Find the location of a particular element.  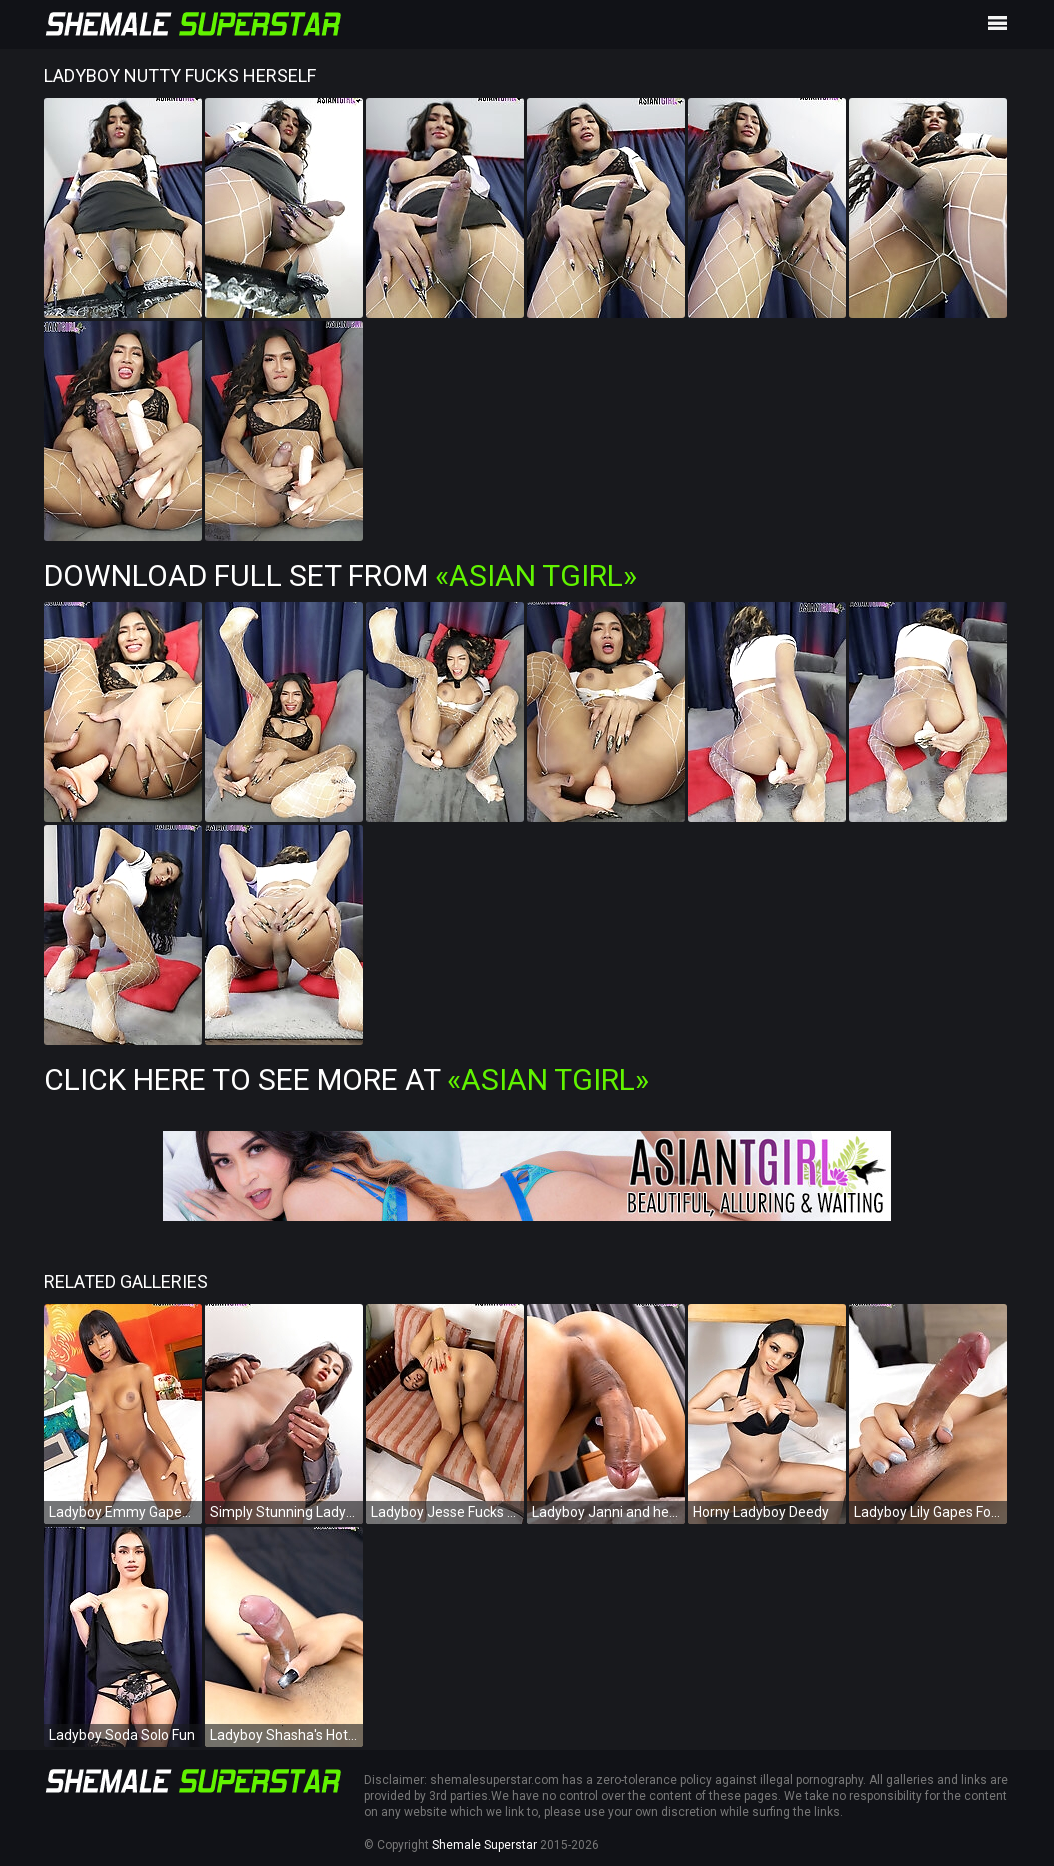

Download Full Set from is located at coordinates (340, 575).